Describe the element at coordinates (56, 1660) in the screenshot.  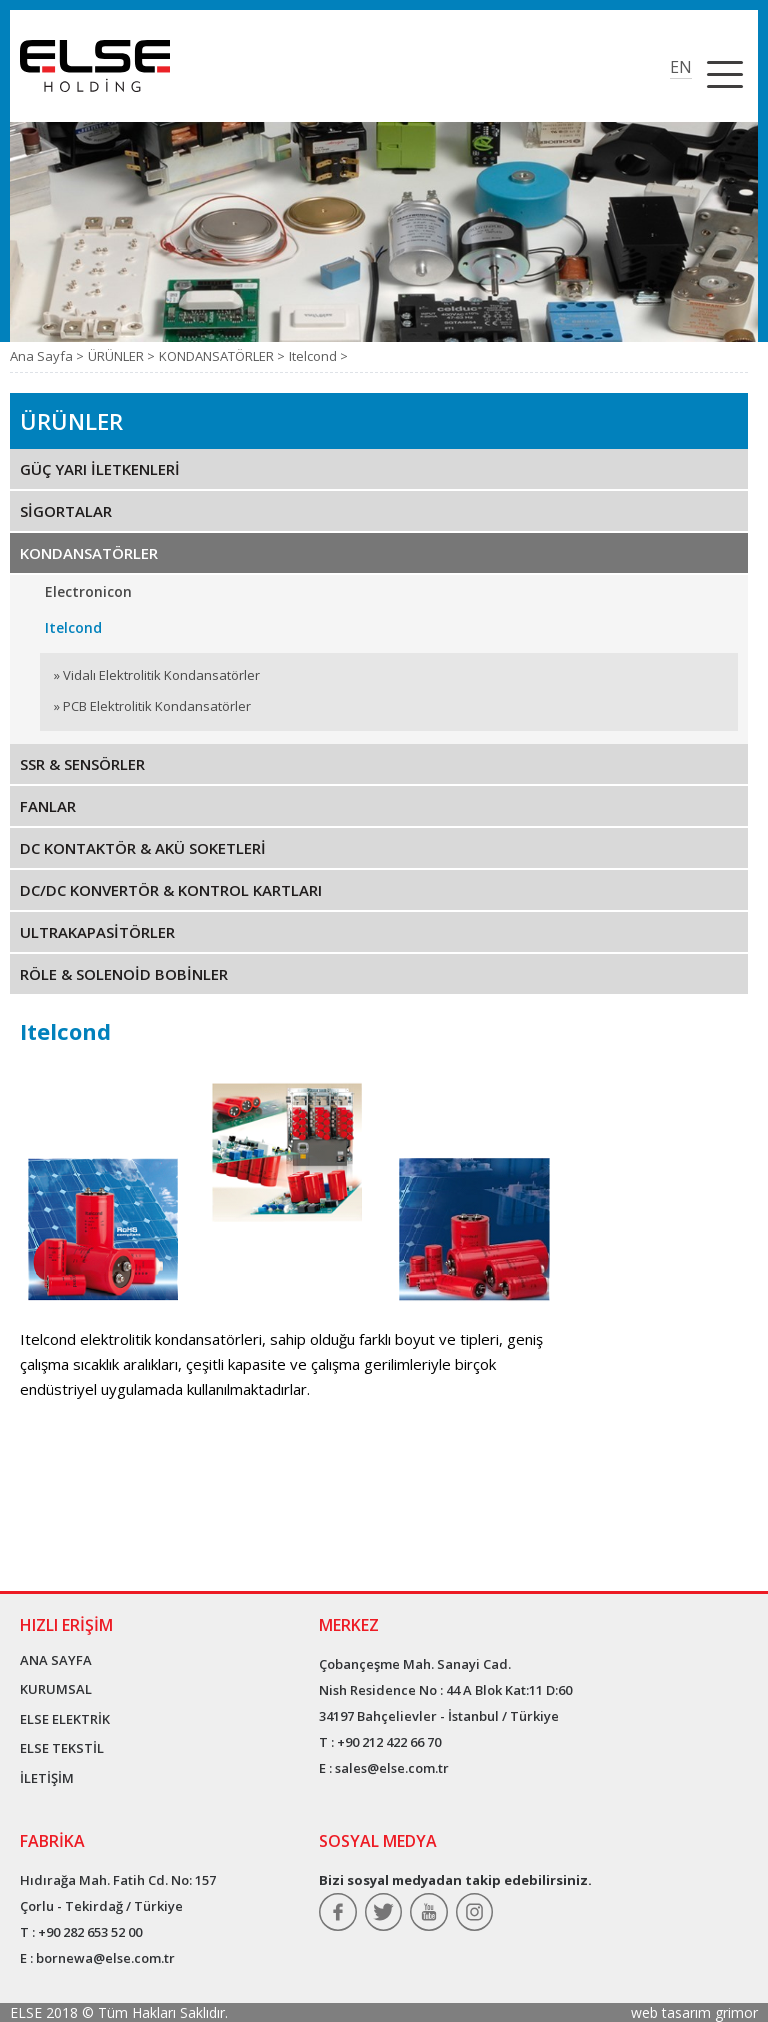
I see `ANA SAYFA` at that location.